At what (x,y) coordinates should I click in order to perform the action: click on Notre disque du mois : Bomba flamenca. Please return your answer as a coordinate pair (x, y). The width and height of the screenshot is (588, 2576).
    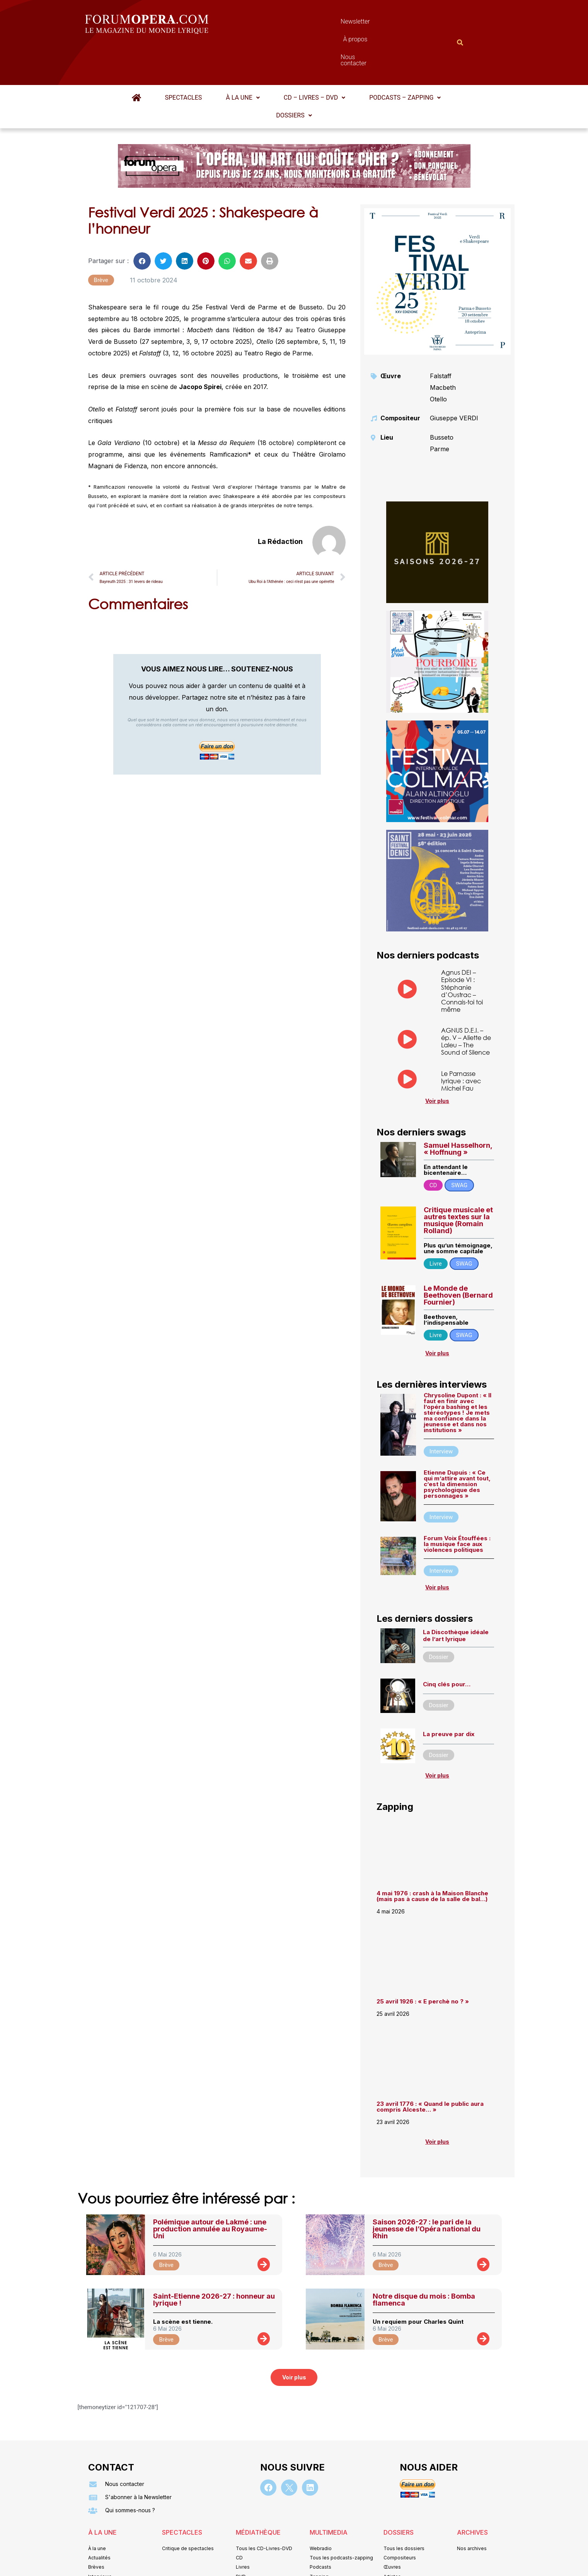
    Looking at the image, I should click on (424, 2261).